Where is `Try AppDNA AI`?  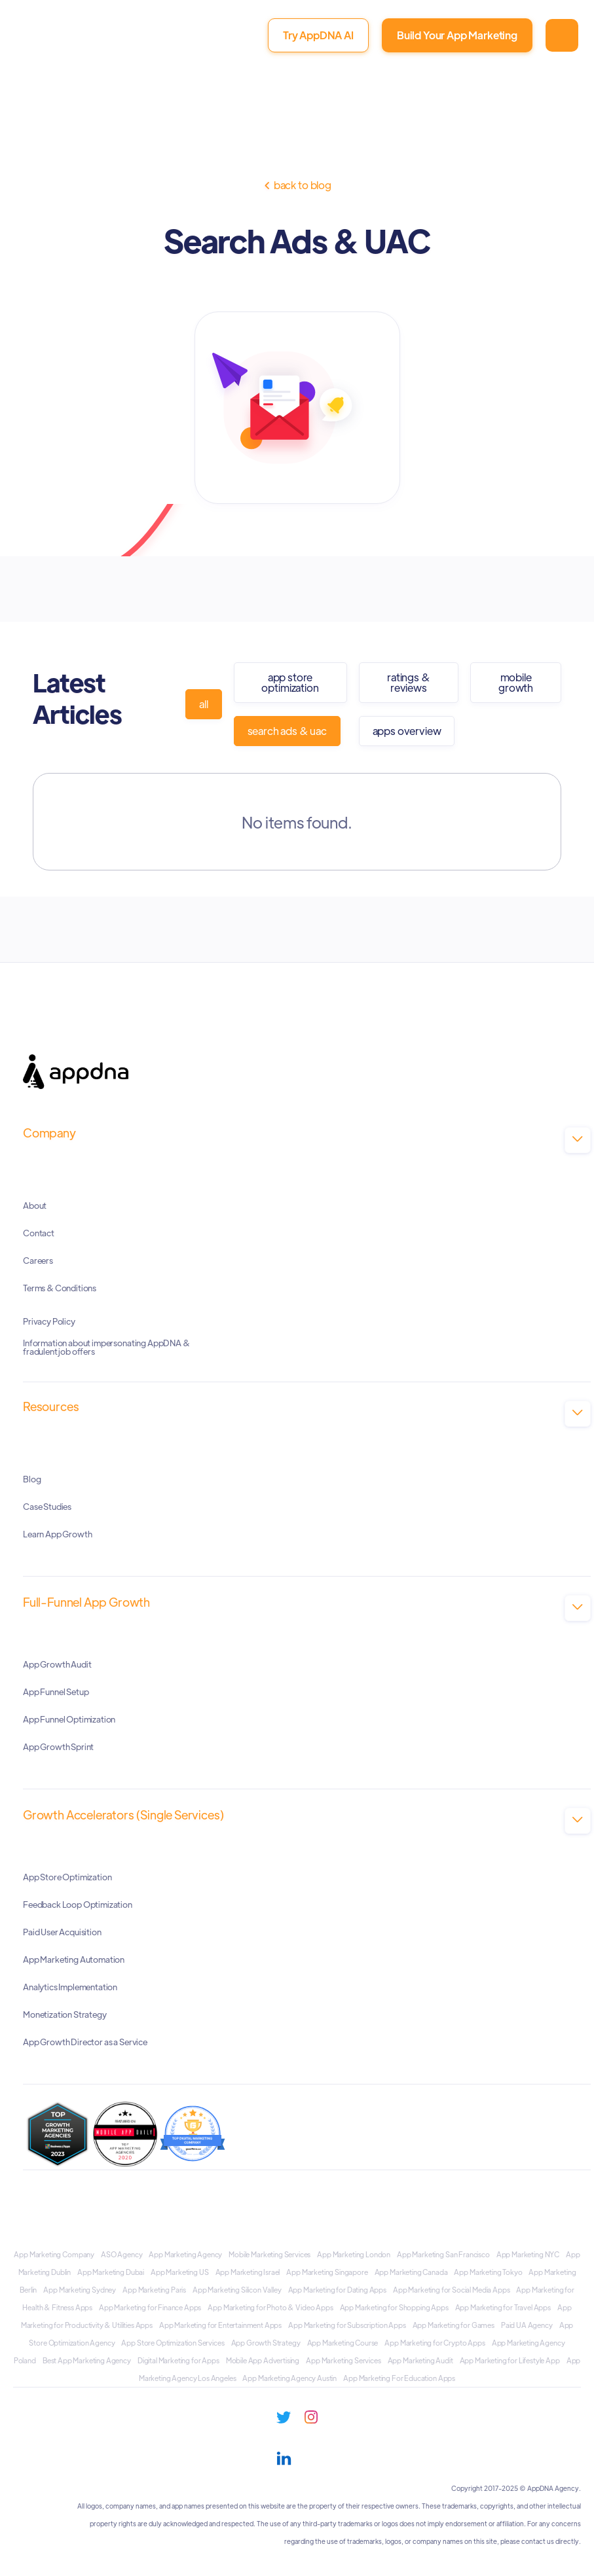 Try AppDNA AI is located at coordinates (318, 35).